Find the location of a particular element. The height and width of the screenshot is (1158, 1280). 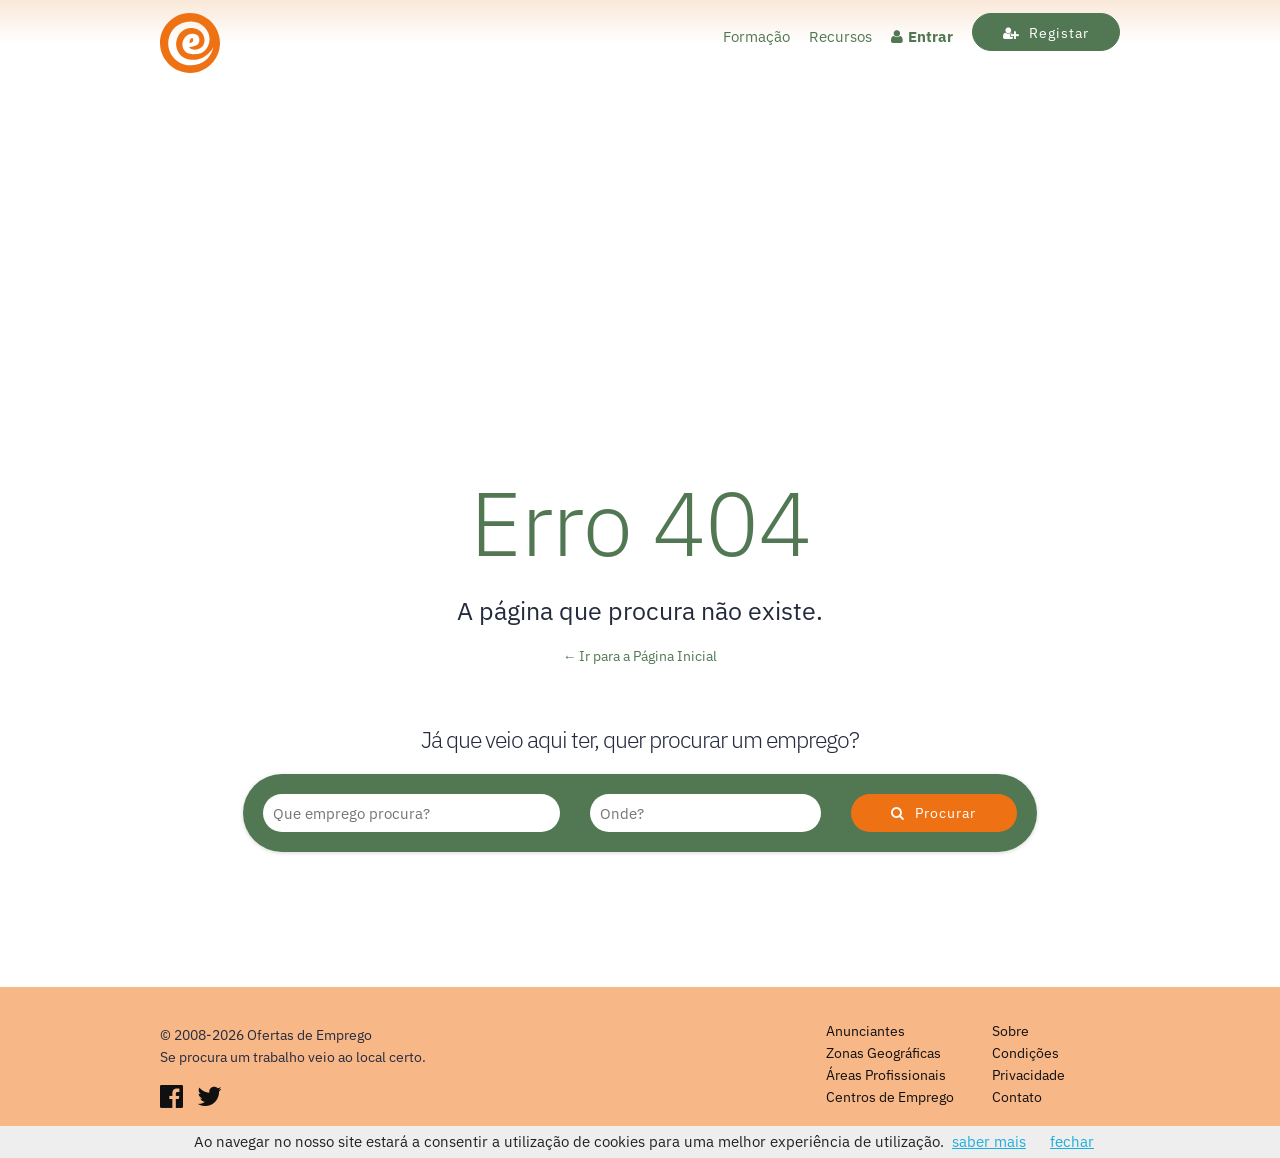

Entrar is located at coordinates (922, 36).